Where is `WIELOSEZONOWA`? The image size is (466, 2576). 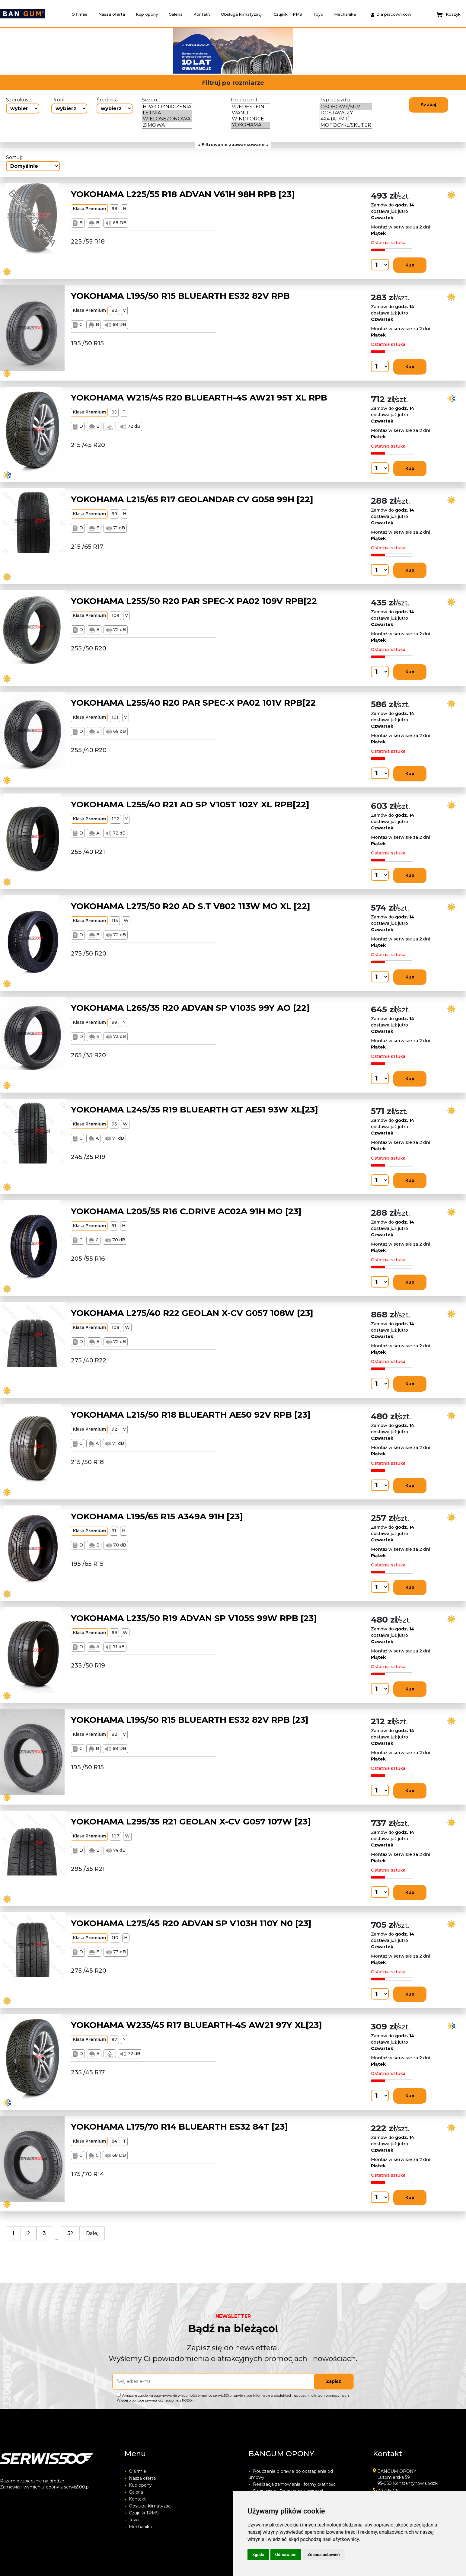 WIELOSEZONOWA is located at coordinates (167, 119).